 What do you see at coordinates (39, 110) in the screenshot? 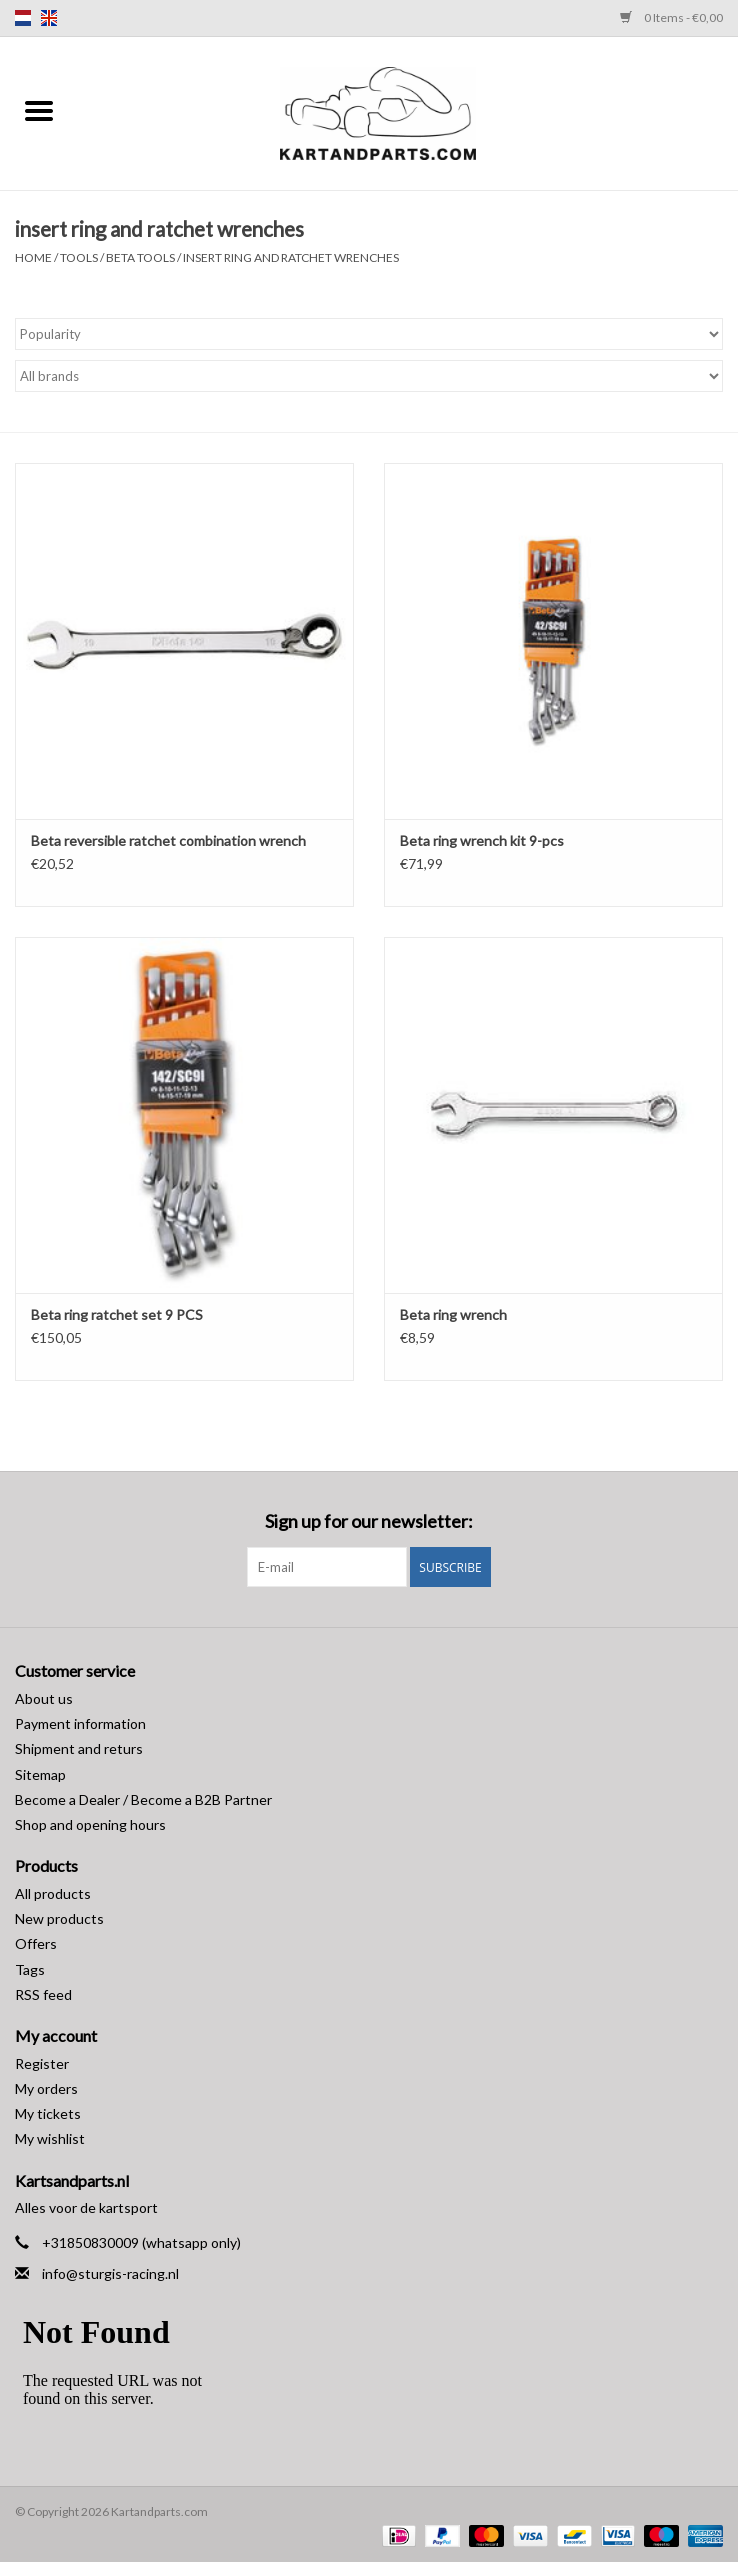
I see `[Open menu]` at bounding box center [39, 110].